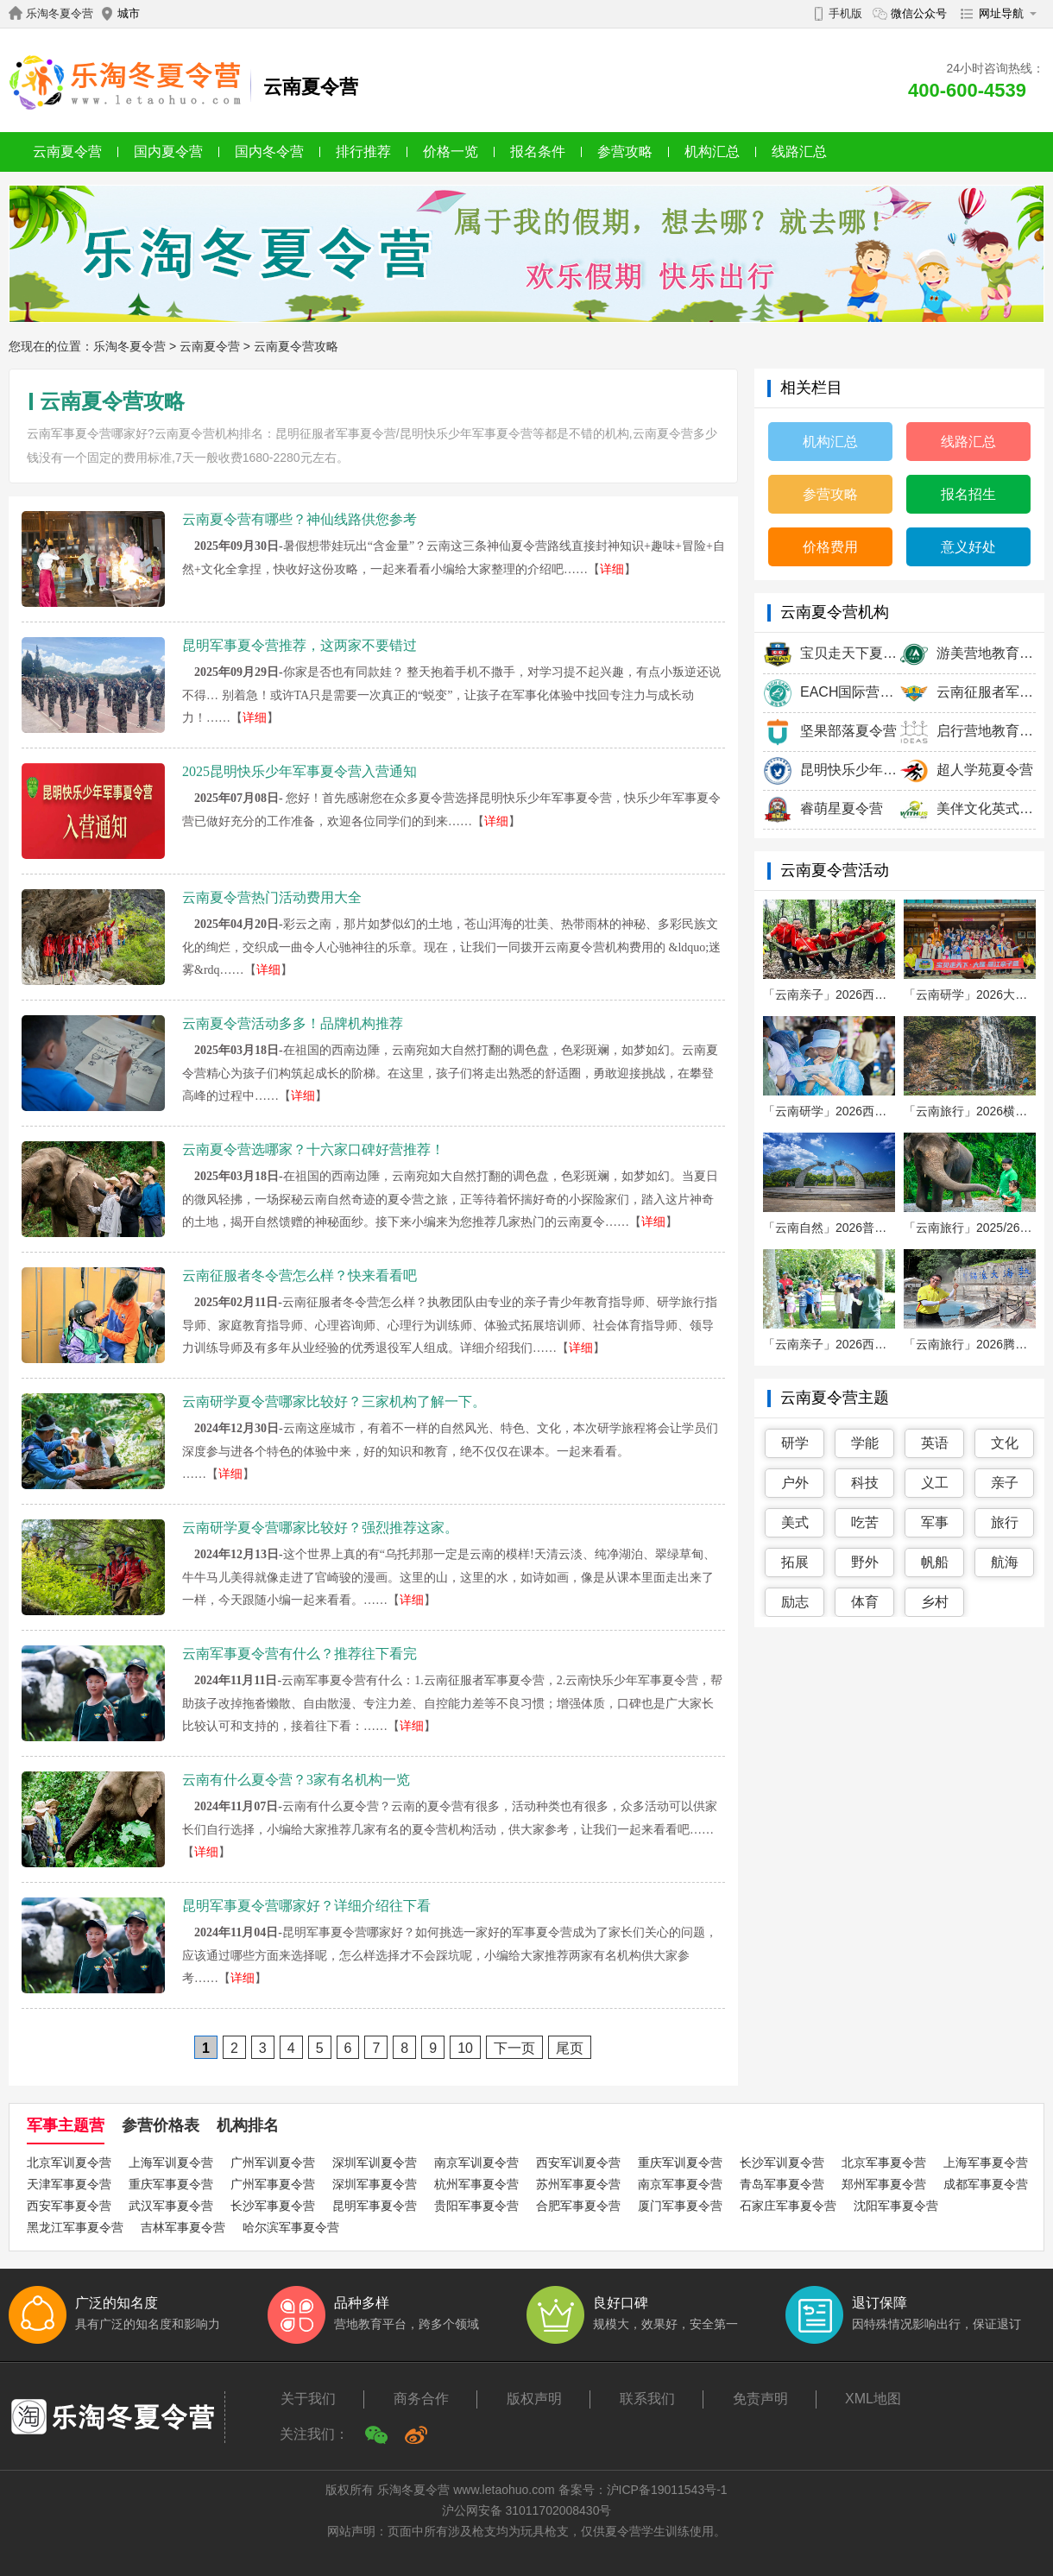 This screenshot has width=1053, height=2576. I want to click on 云南夏令营活动, so click(834, 870).